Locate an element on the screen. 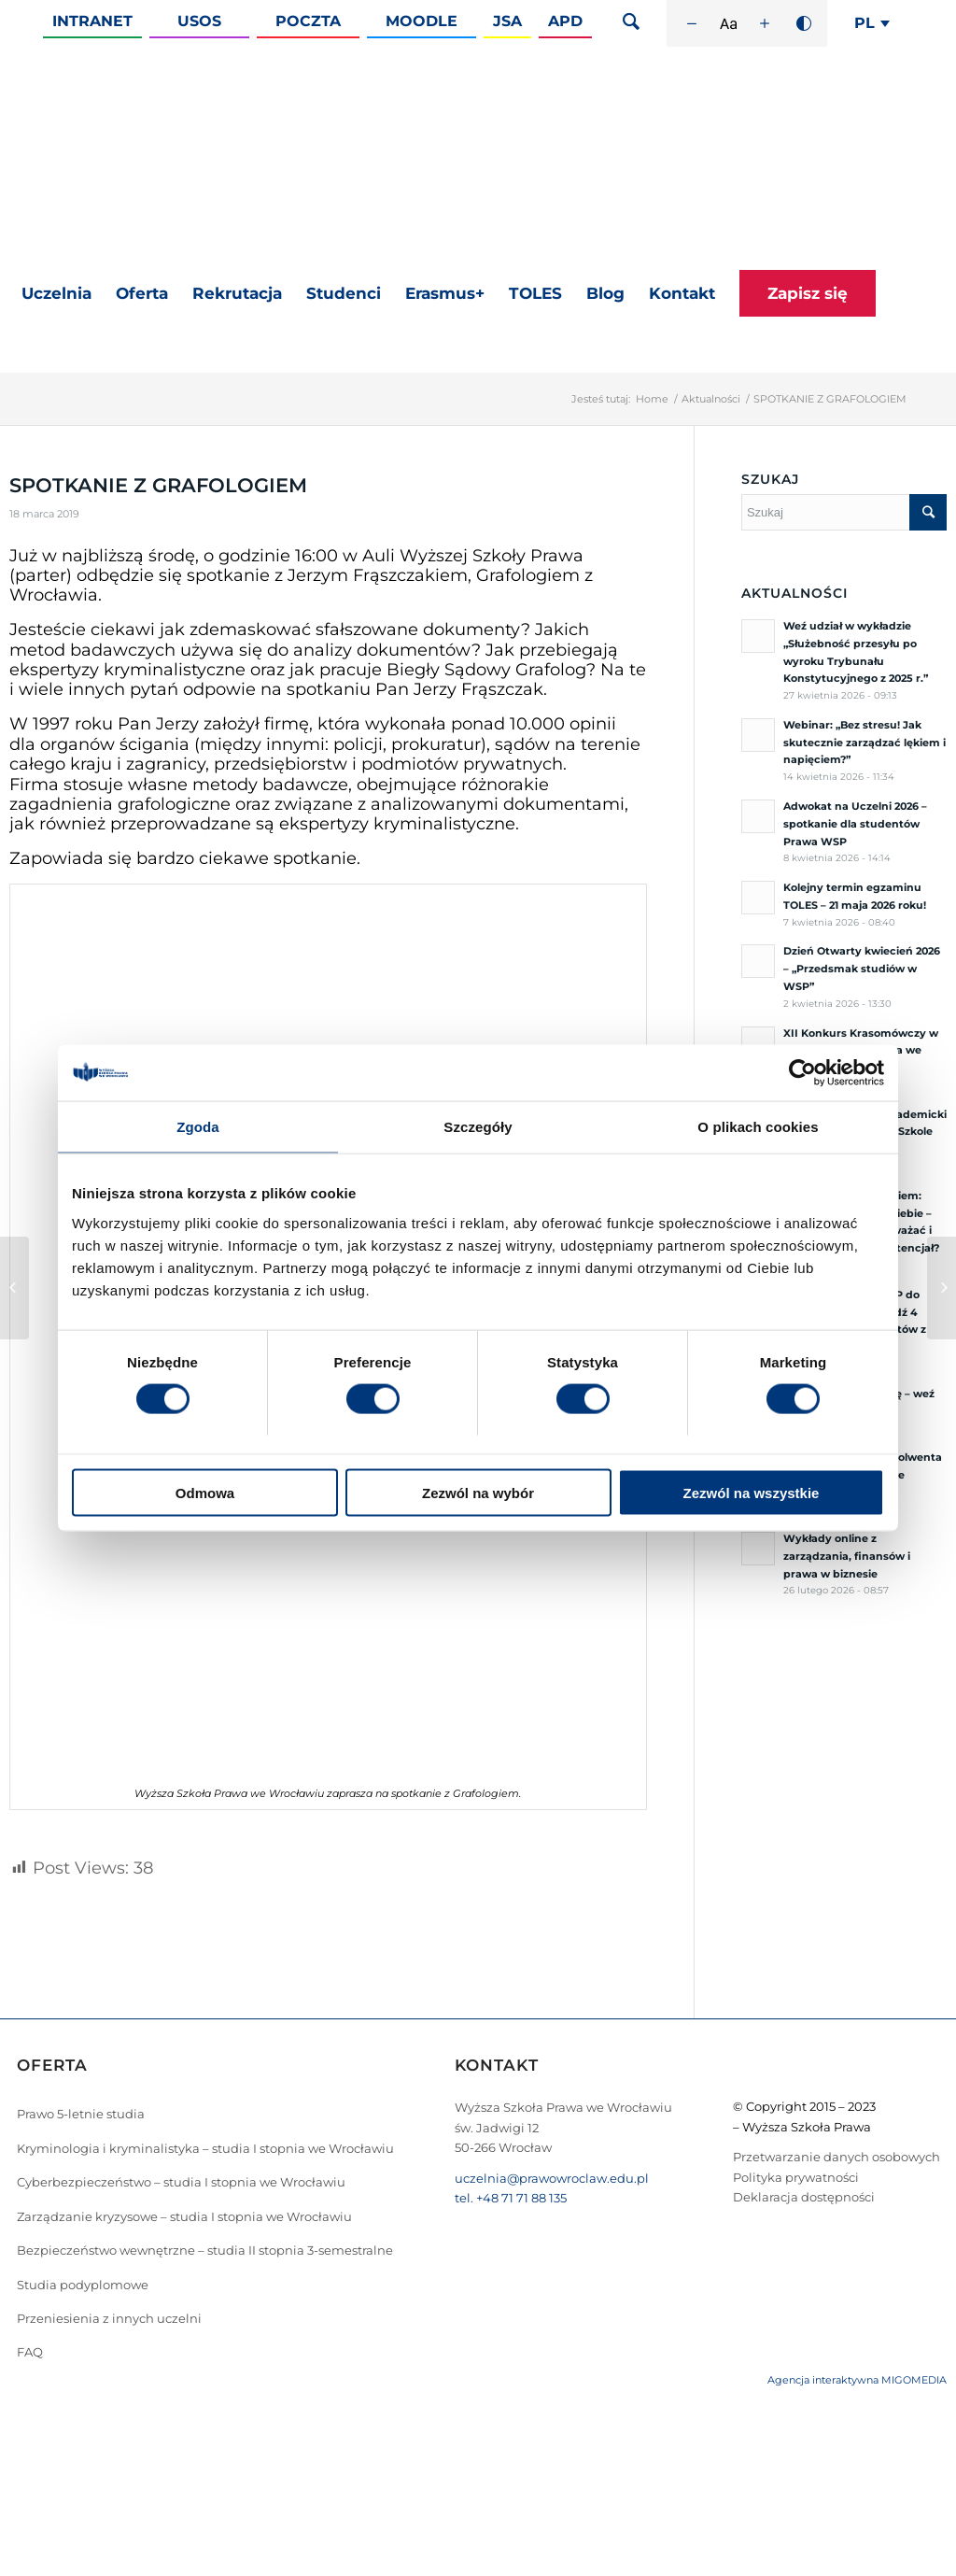 Image resolution: width=956 pixels, height=2576 pixels. Deklaracja dostępności is located at coordinates (804, 2196).